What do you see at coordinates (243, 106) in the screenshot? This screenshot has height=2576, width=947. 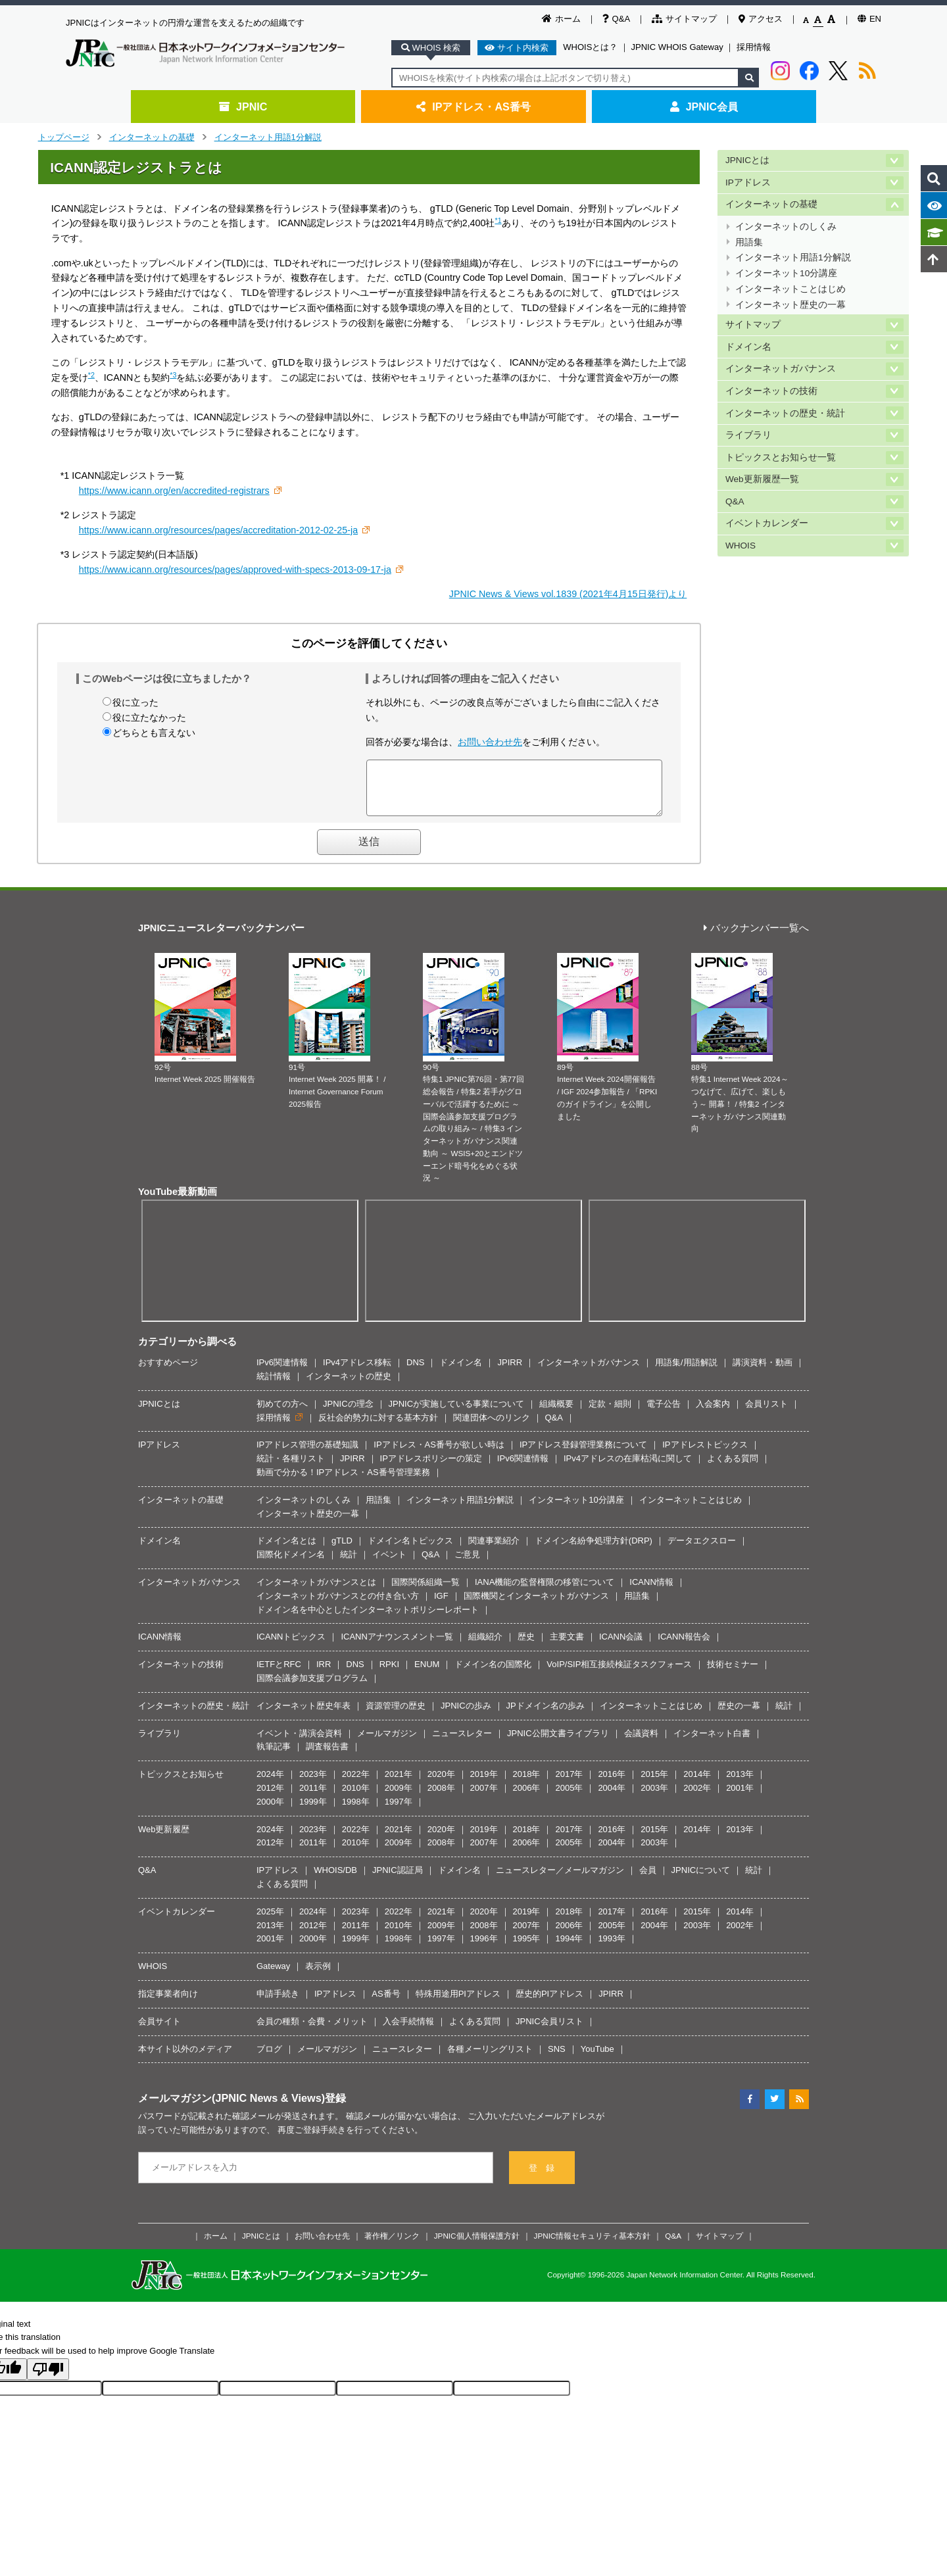 I see `JPNIC` at bounding box center [243, 106].